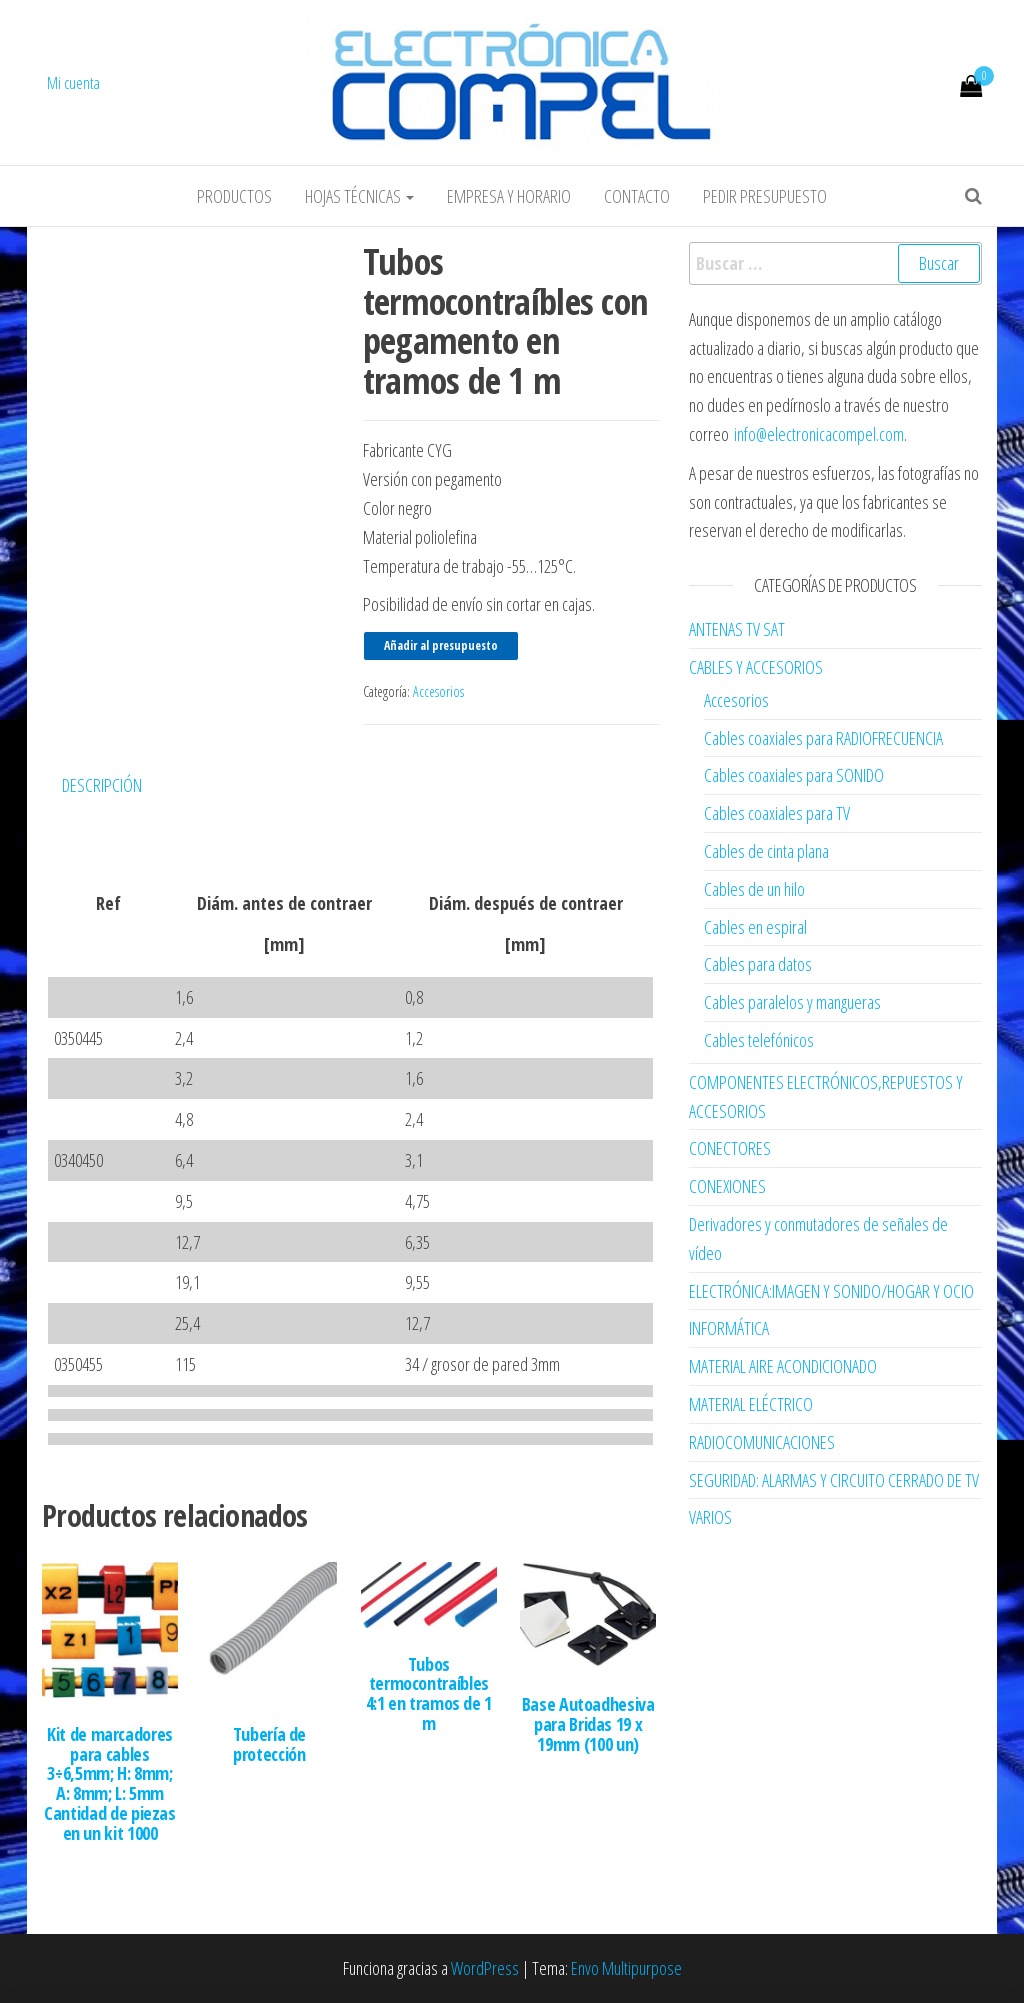 Image resolution: width=1024 pixels, height=2003 pixels. I want to click on Descripción [tab], so click(102, 785).